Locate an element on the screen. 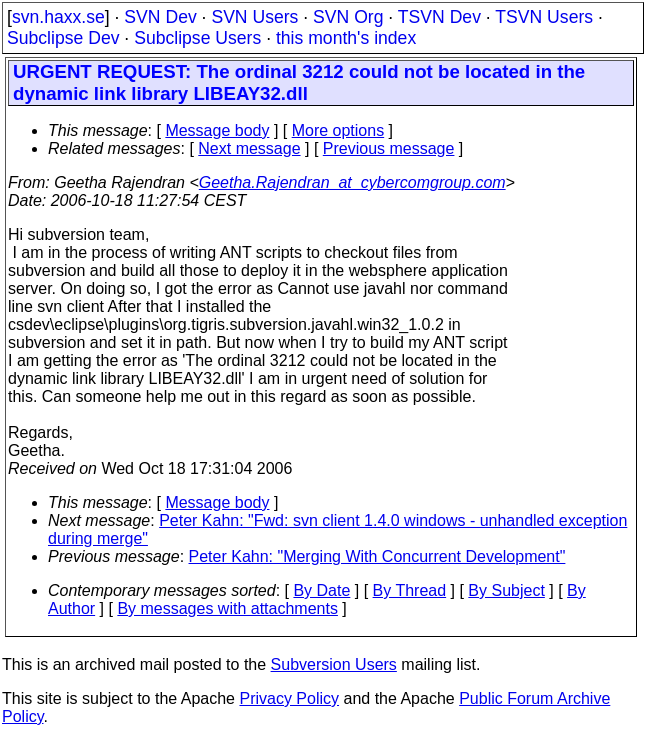  SVN Dev is located at coordinates (160, 17).